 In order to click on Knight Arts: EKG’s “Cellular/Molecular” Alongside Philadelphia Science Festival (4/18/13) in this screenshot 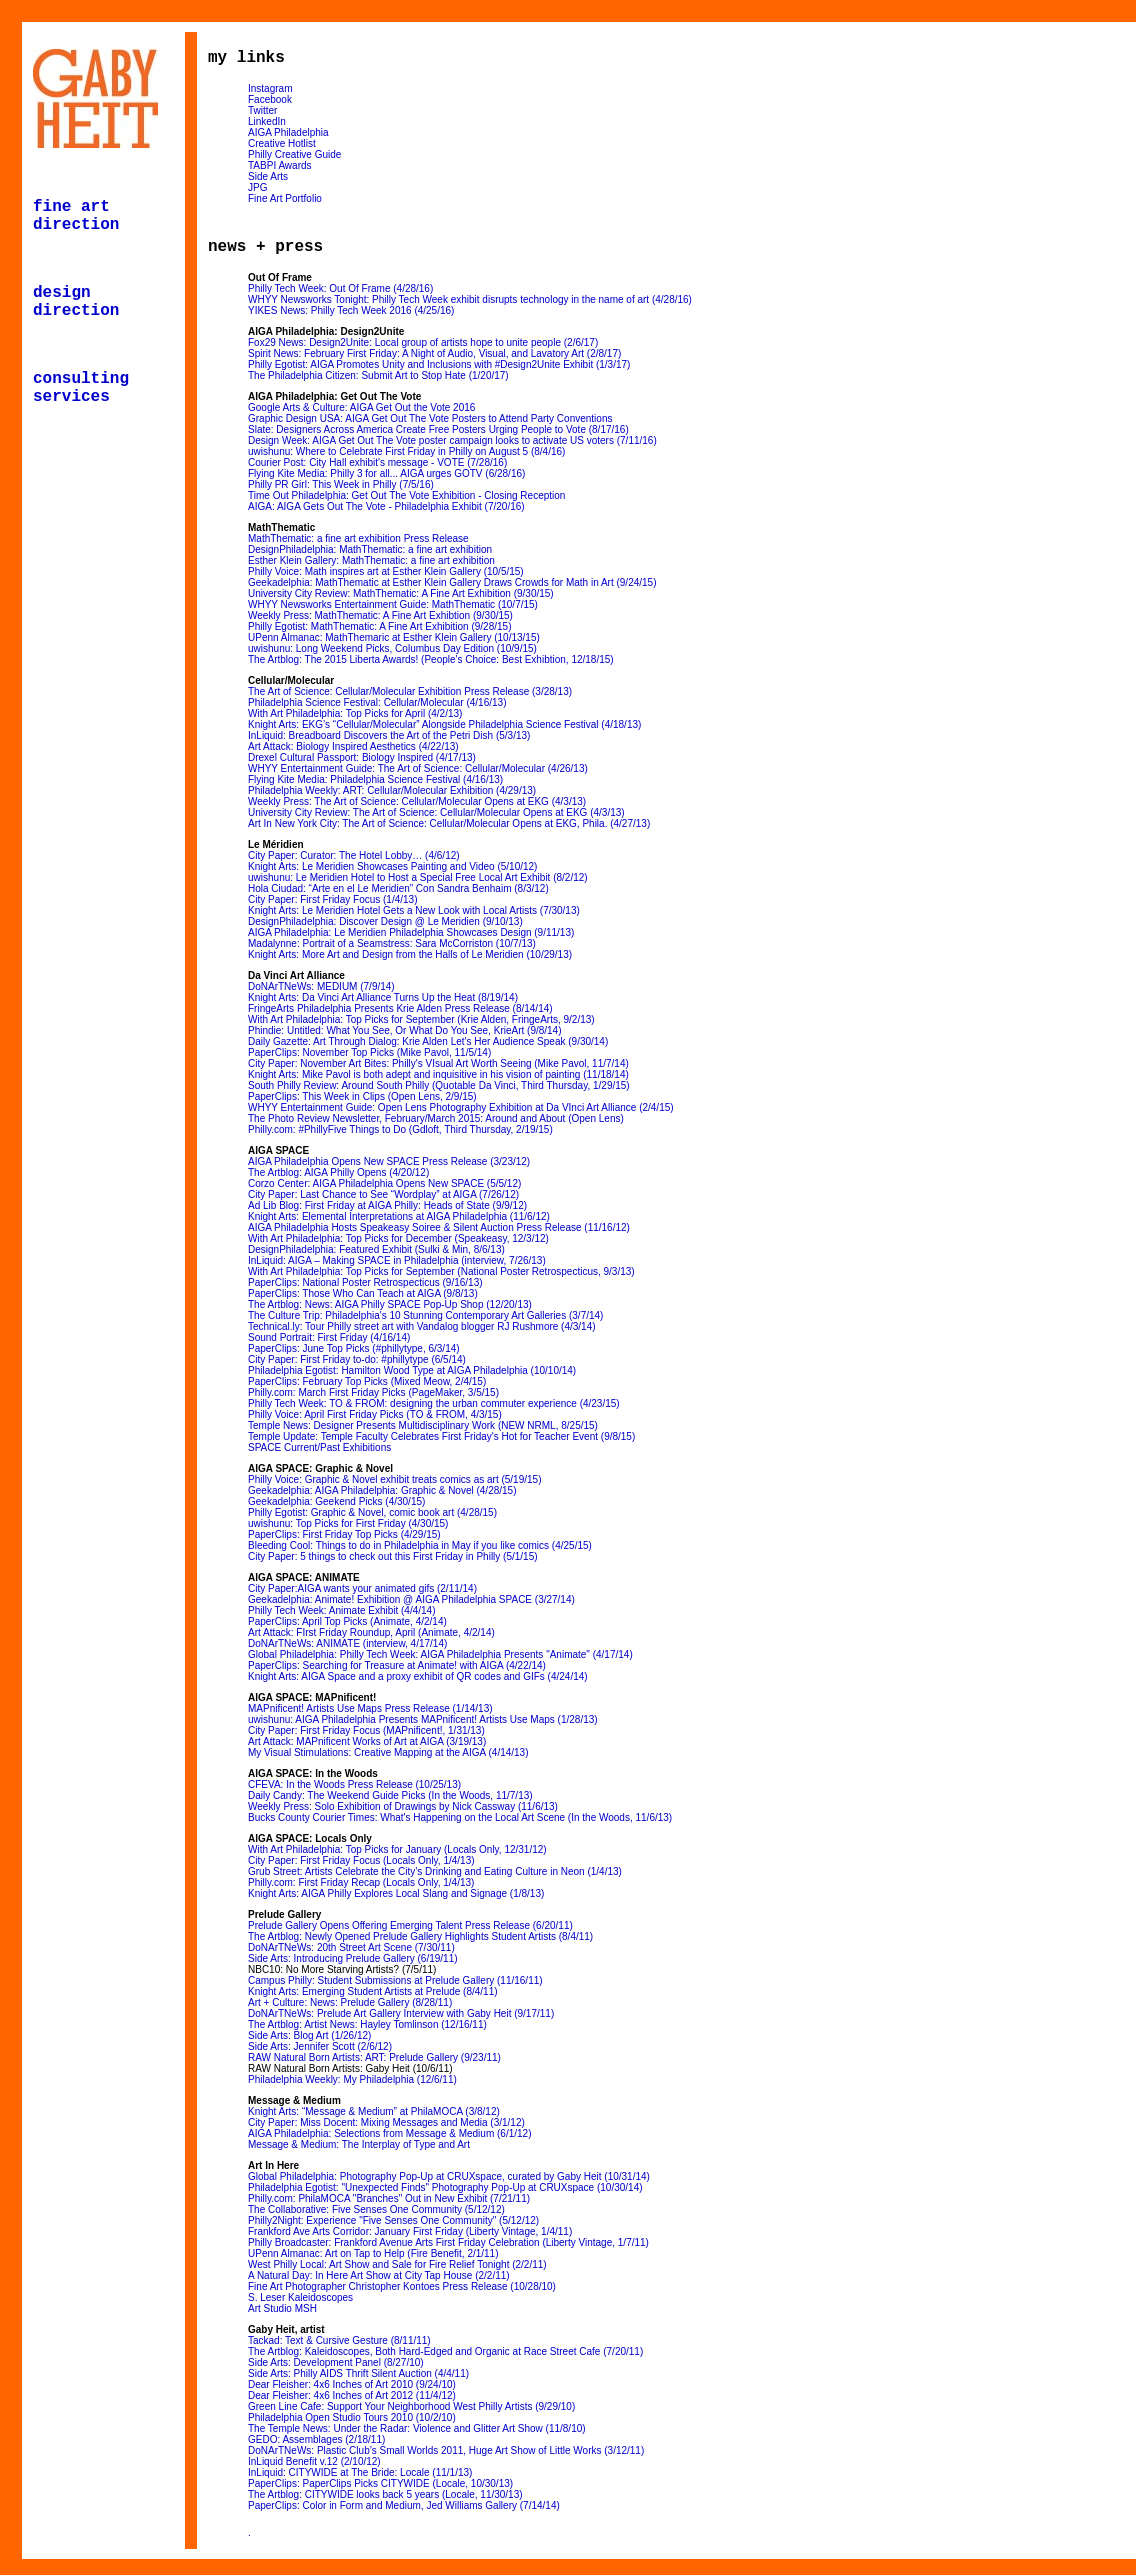, I will do `click(444, 724)`.